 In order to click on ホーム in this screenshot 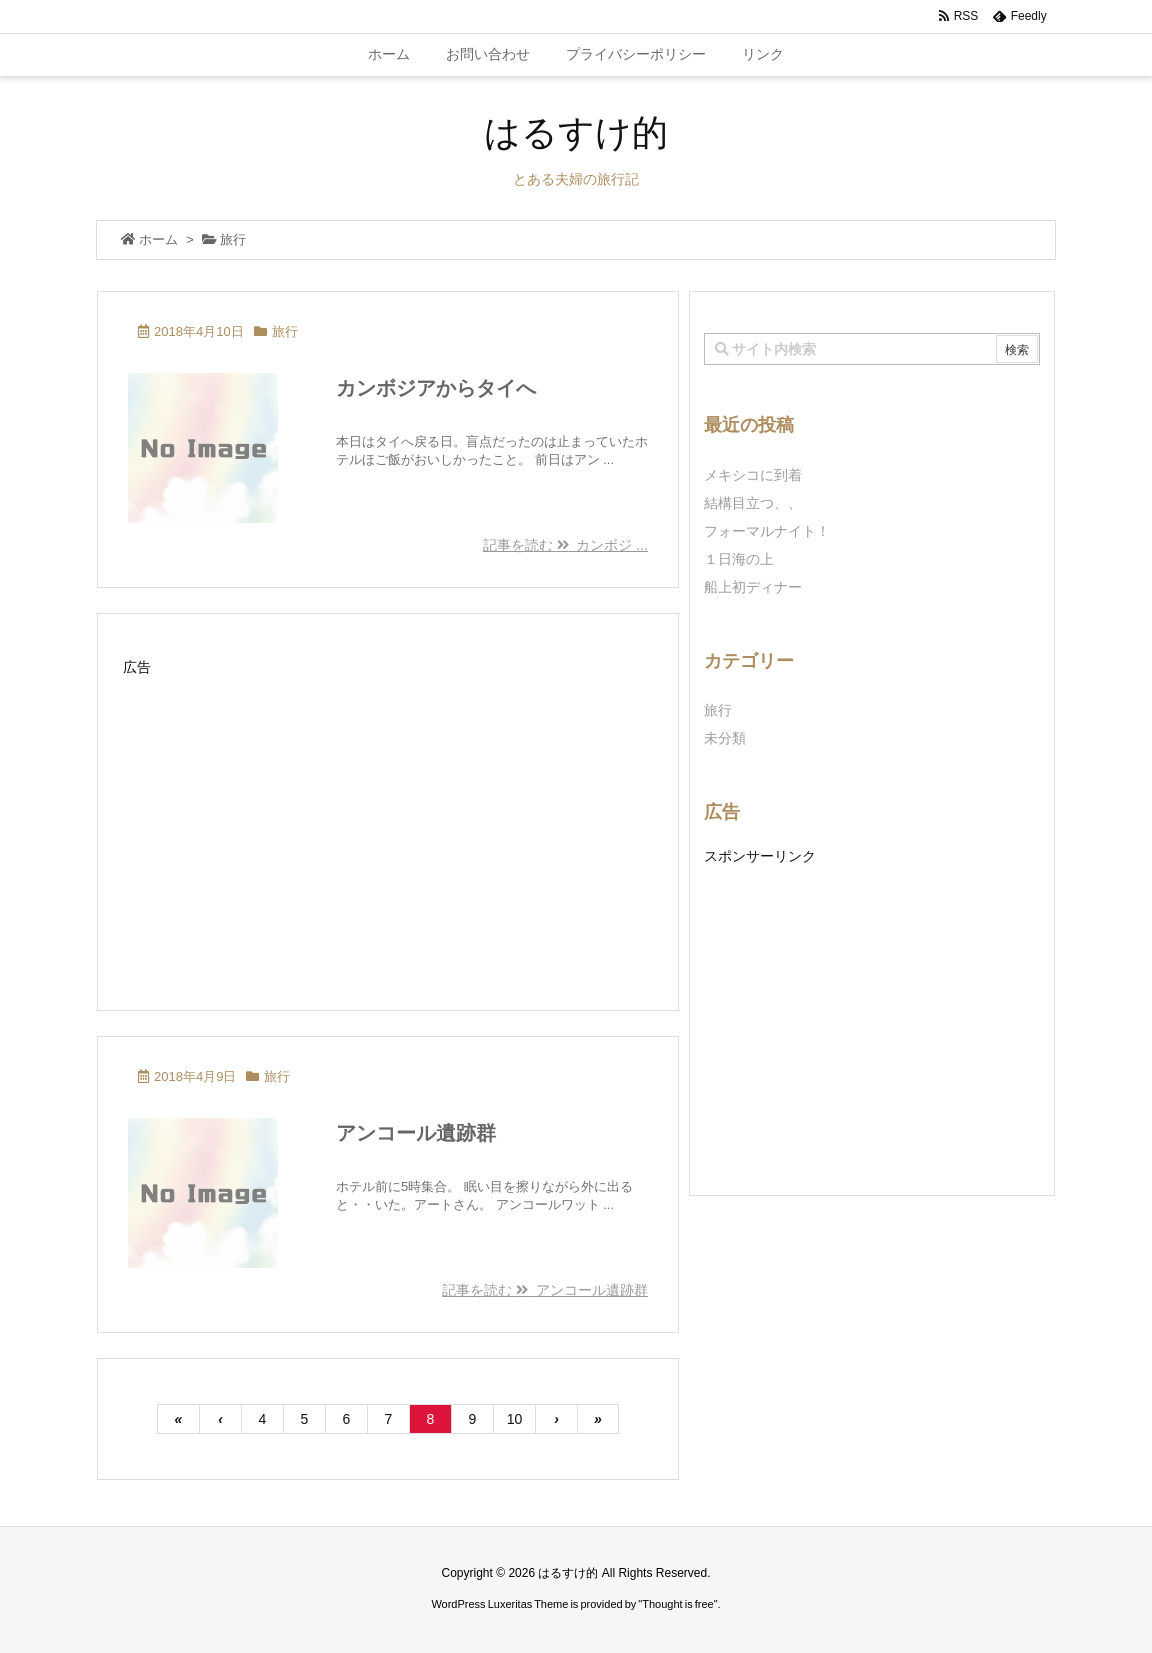, I will do `click(158, 239)`.